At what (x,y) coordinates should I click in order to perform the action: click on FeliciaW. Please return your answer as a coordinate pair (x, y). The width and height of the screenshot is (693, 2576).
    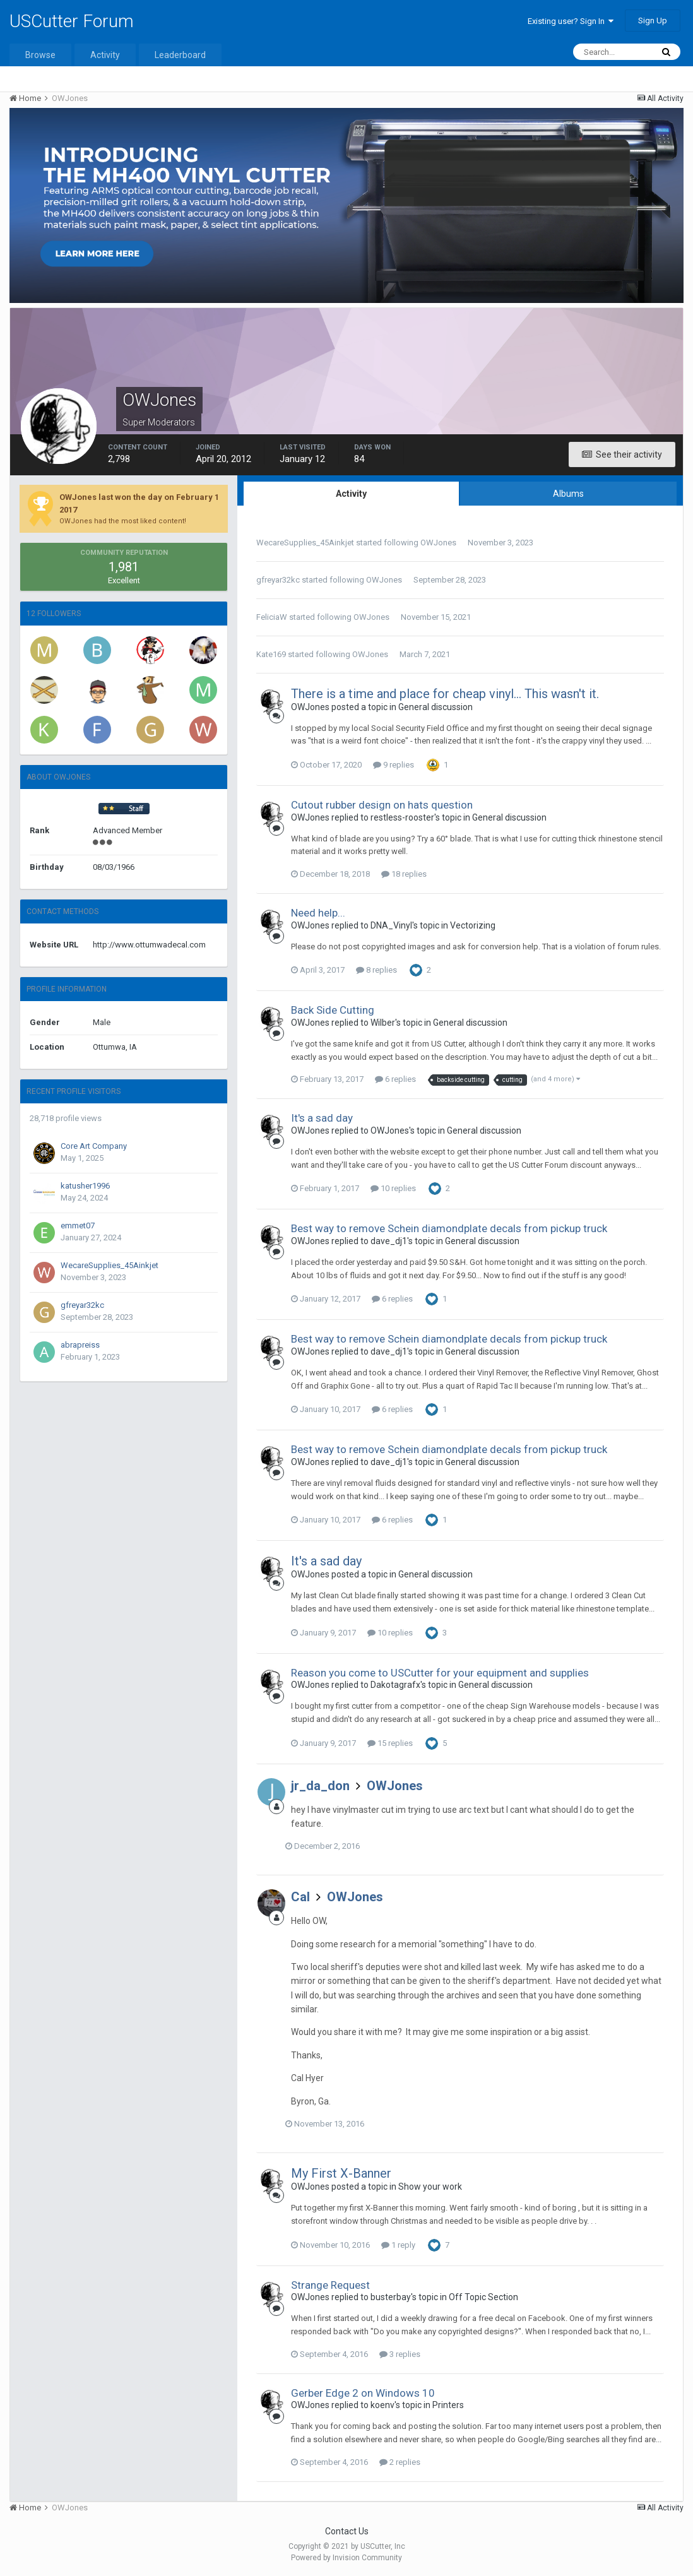
    Looking at the image, I should click on (271, 617).